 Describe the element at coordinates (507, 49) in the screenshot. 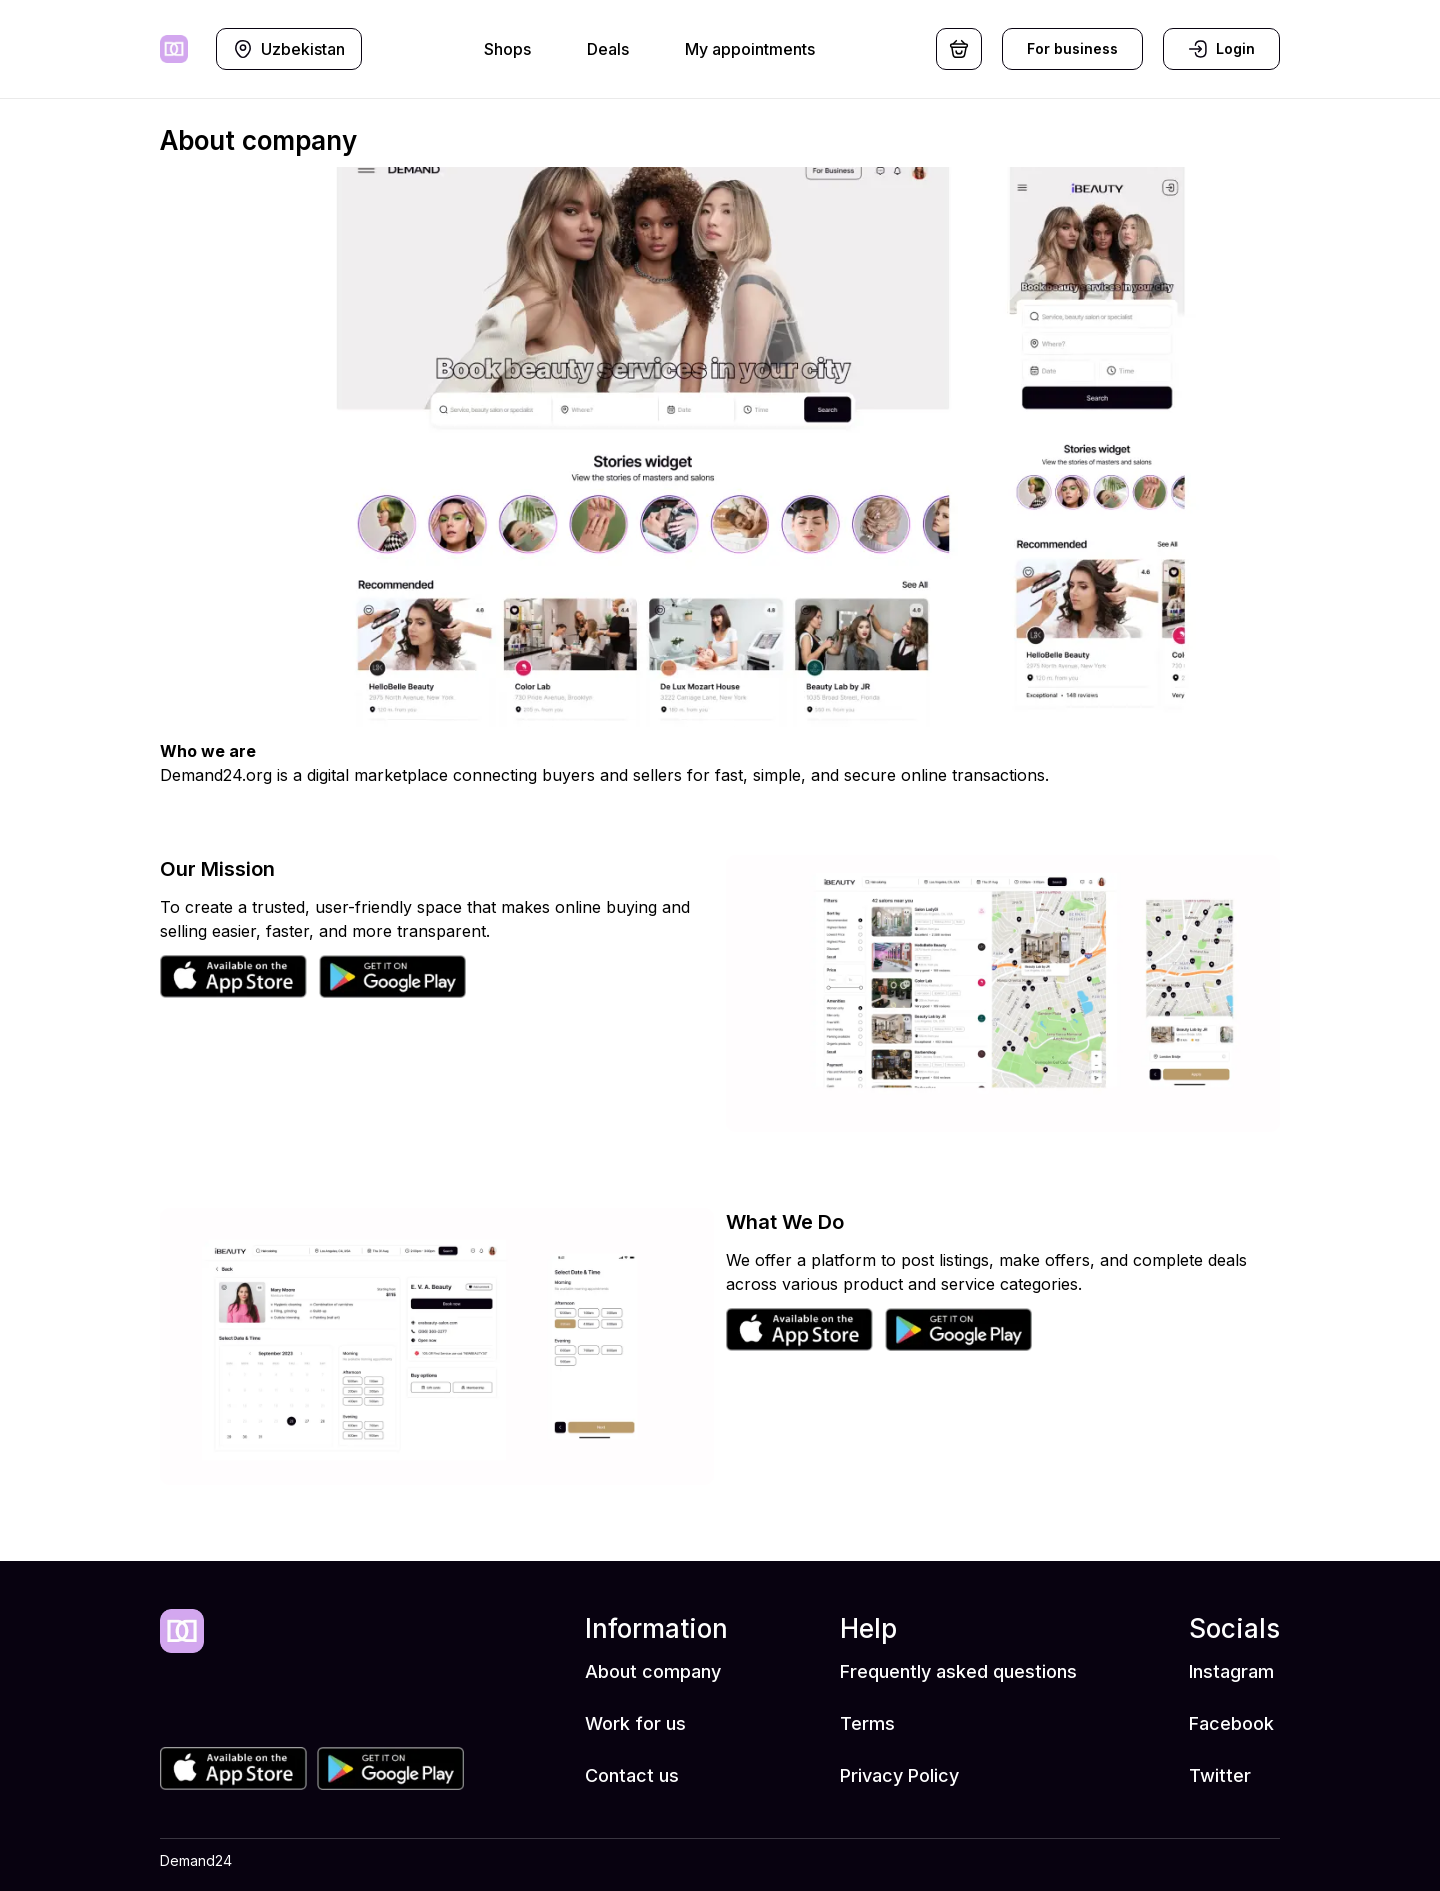

I see `Shops` at that location.